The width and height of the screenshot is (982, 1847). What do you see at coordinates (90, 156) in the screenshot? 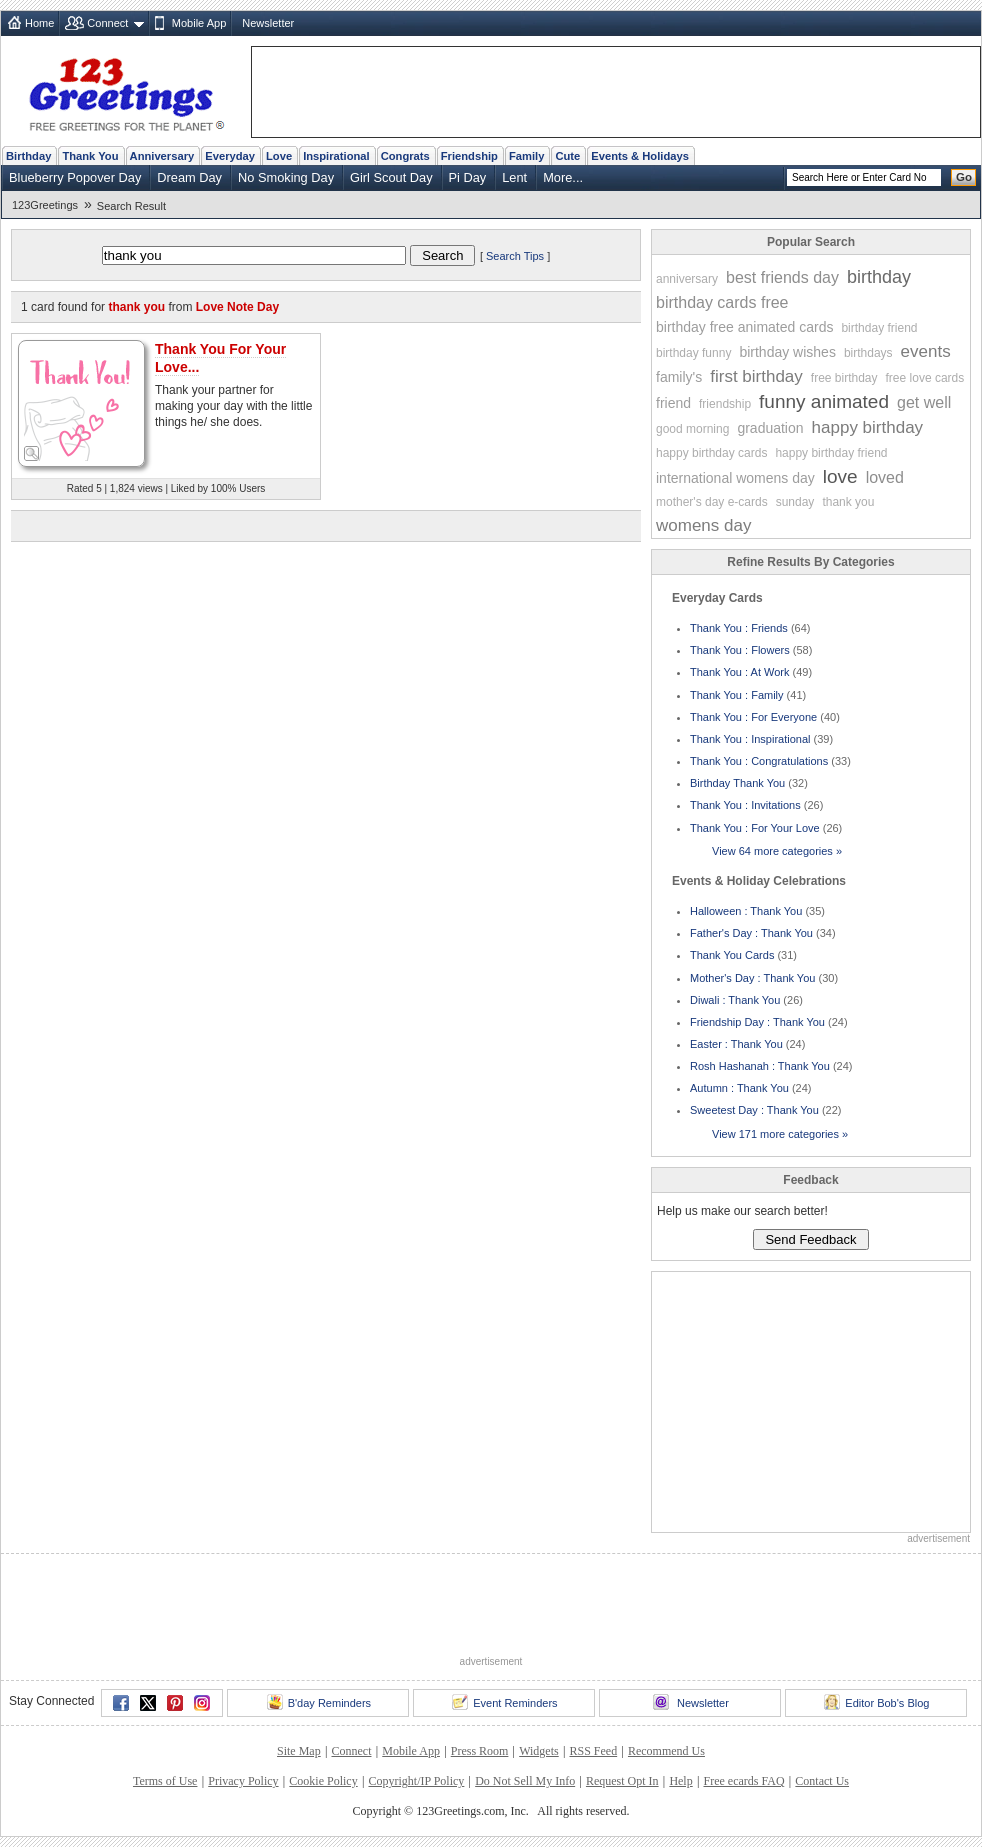
I see `Thank You` at bounding box center [90, 156].